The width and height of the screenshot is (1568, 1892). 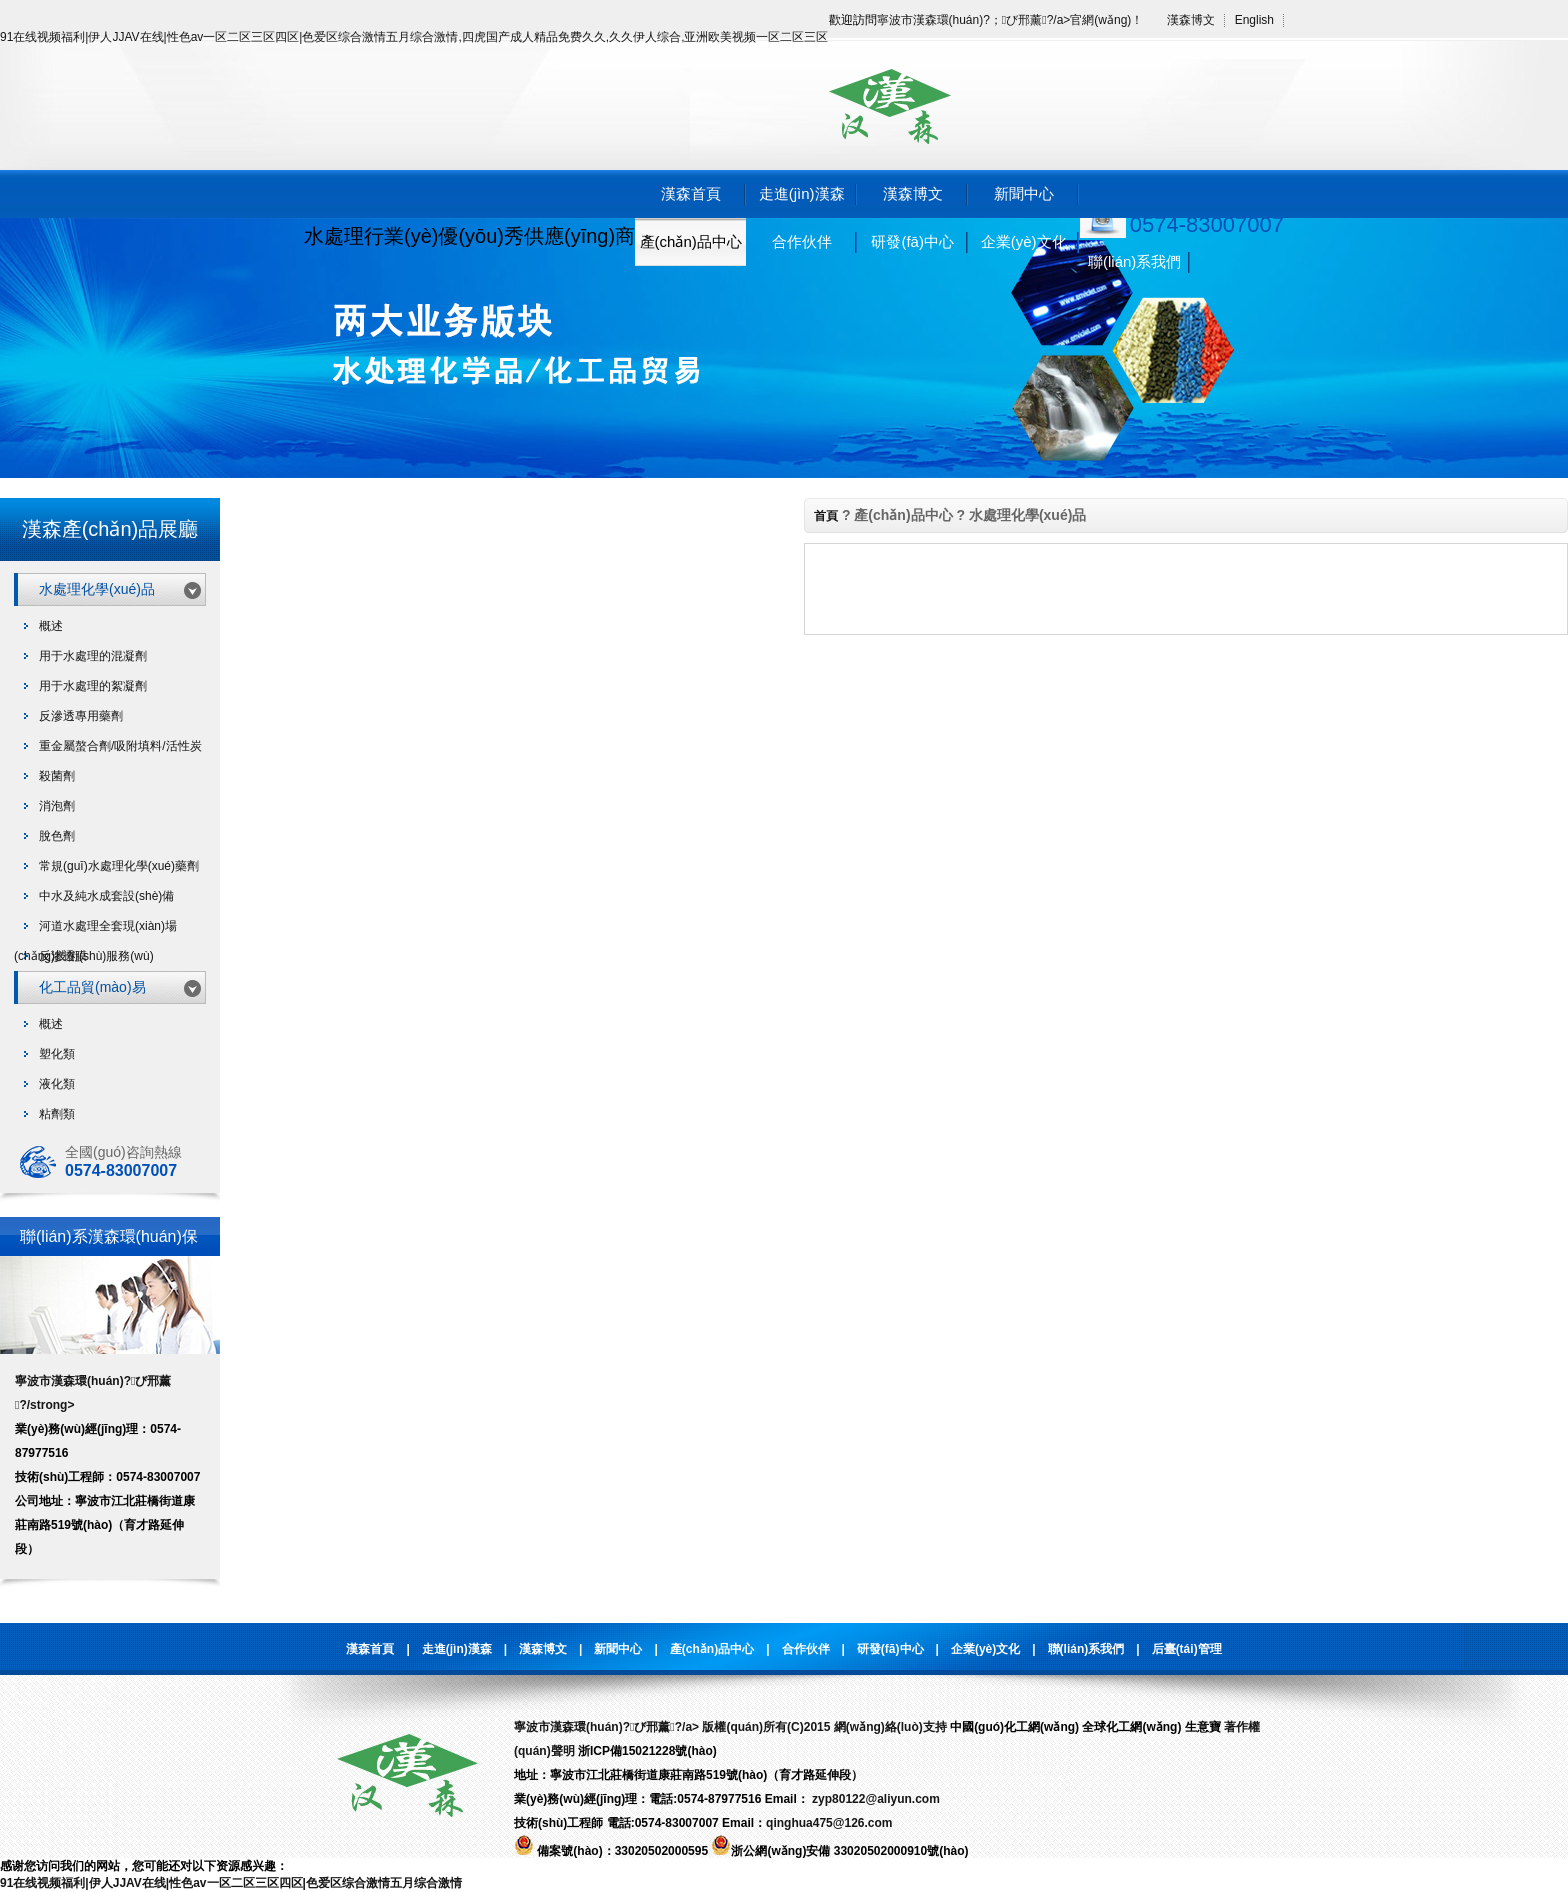 What do you see at coordinates (414, 37) in the screenshot?
I see `91在线视频福利|伊人JJAV在线|性色av一区二区三区四区|色爱区综合激情五月综合激情,四虎国产成人精品免费久久,久久伊人综合,亚洲欧美视频一区二区三区` at bounding box center [414, 37].